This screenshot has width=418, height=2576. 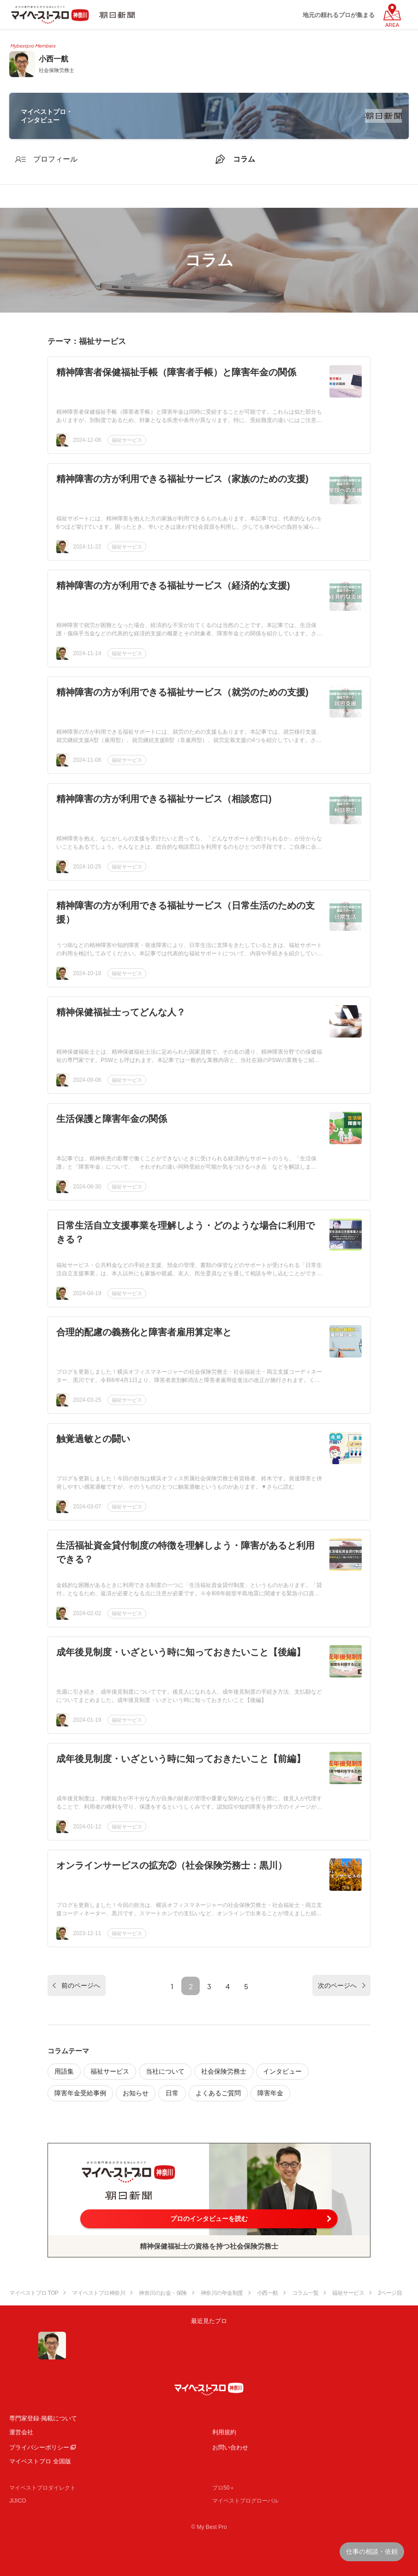 What do you see at coordinates (218, 2093) in the screenshot?
I see `よくあるご質問` at bounding box center [218, 2093].